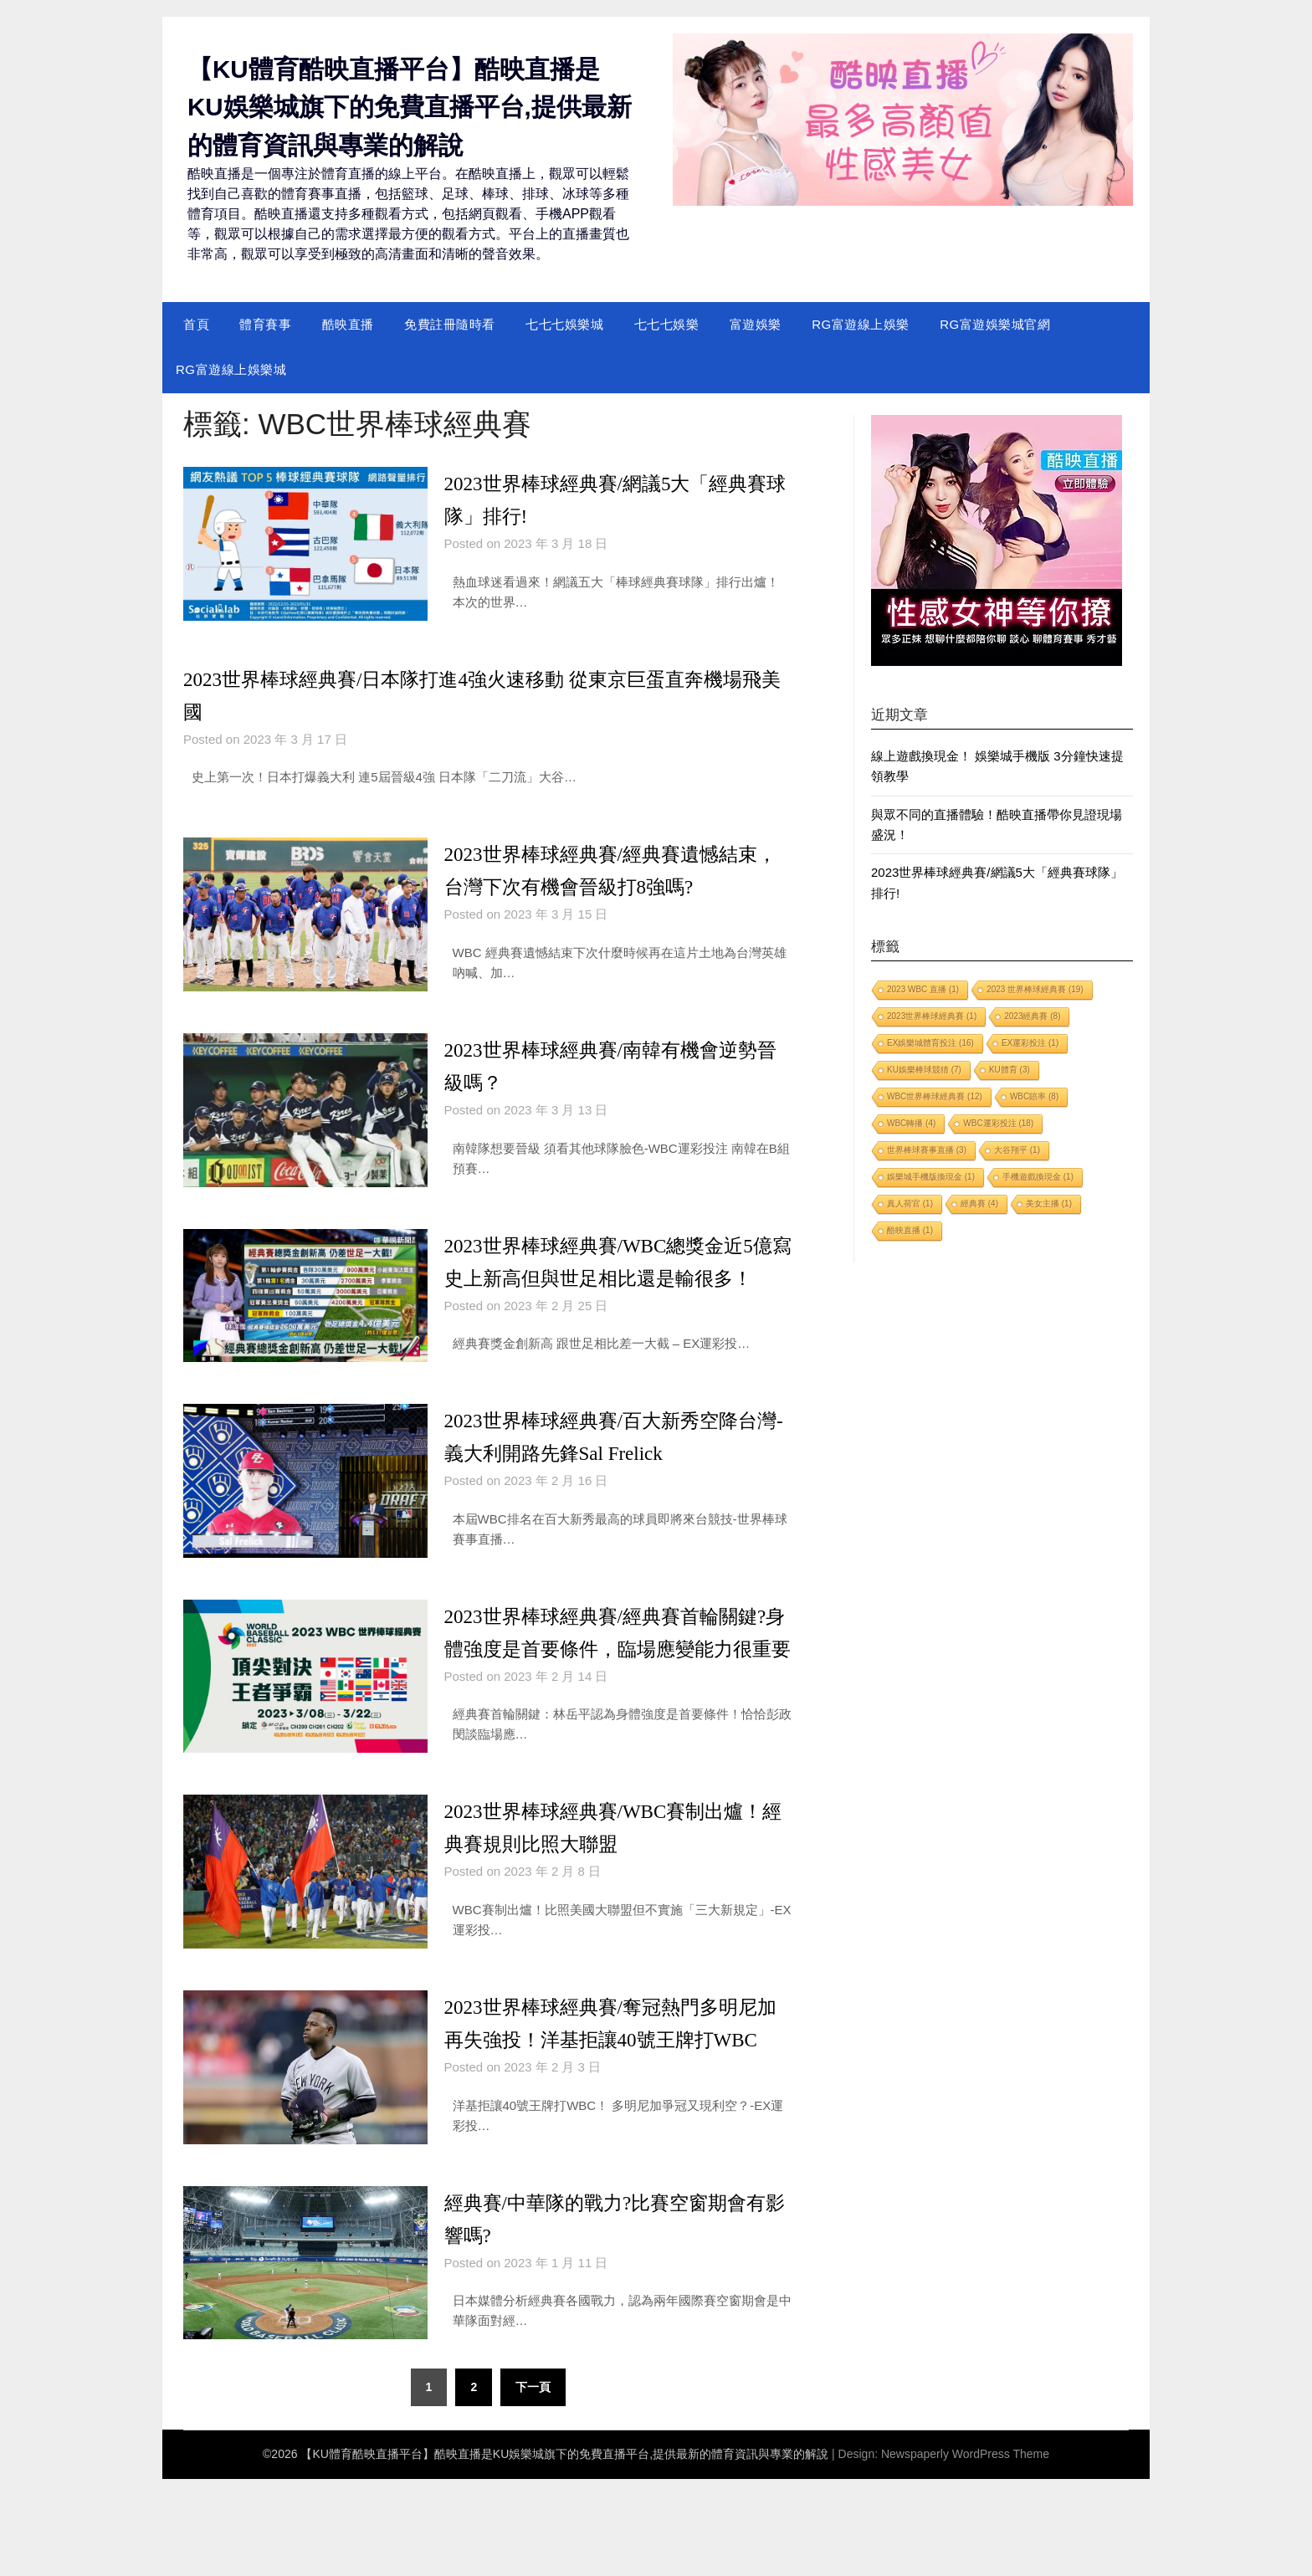  I want to click on 七七七娛樂, so click(667, 323).